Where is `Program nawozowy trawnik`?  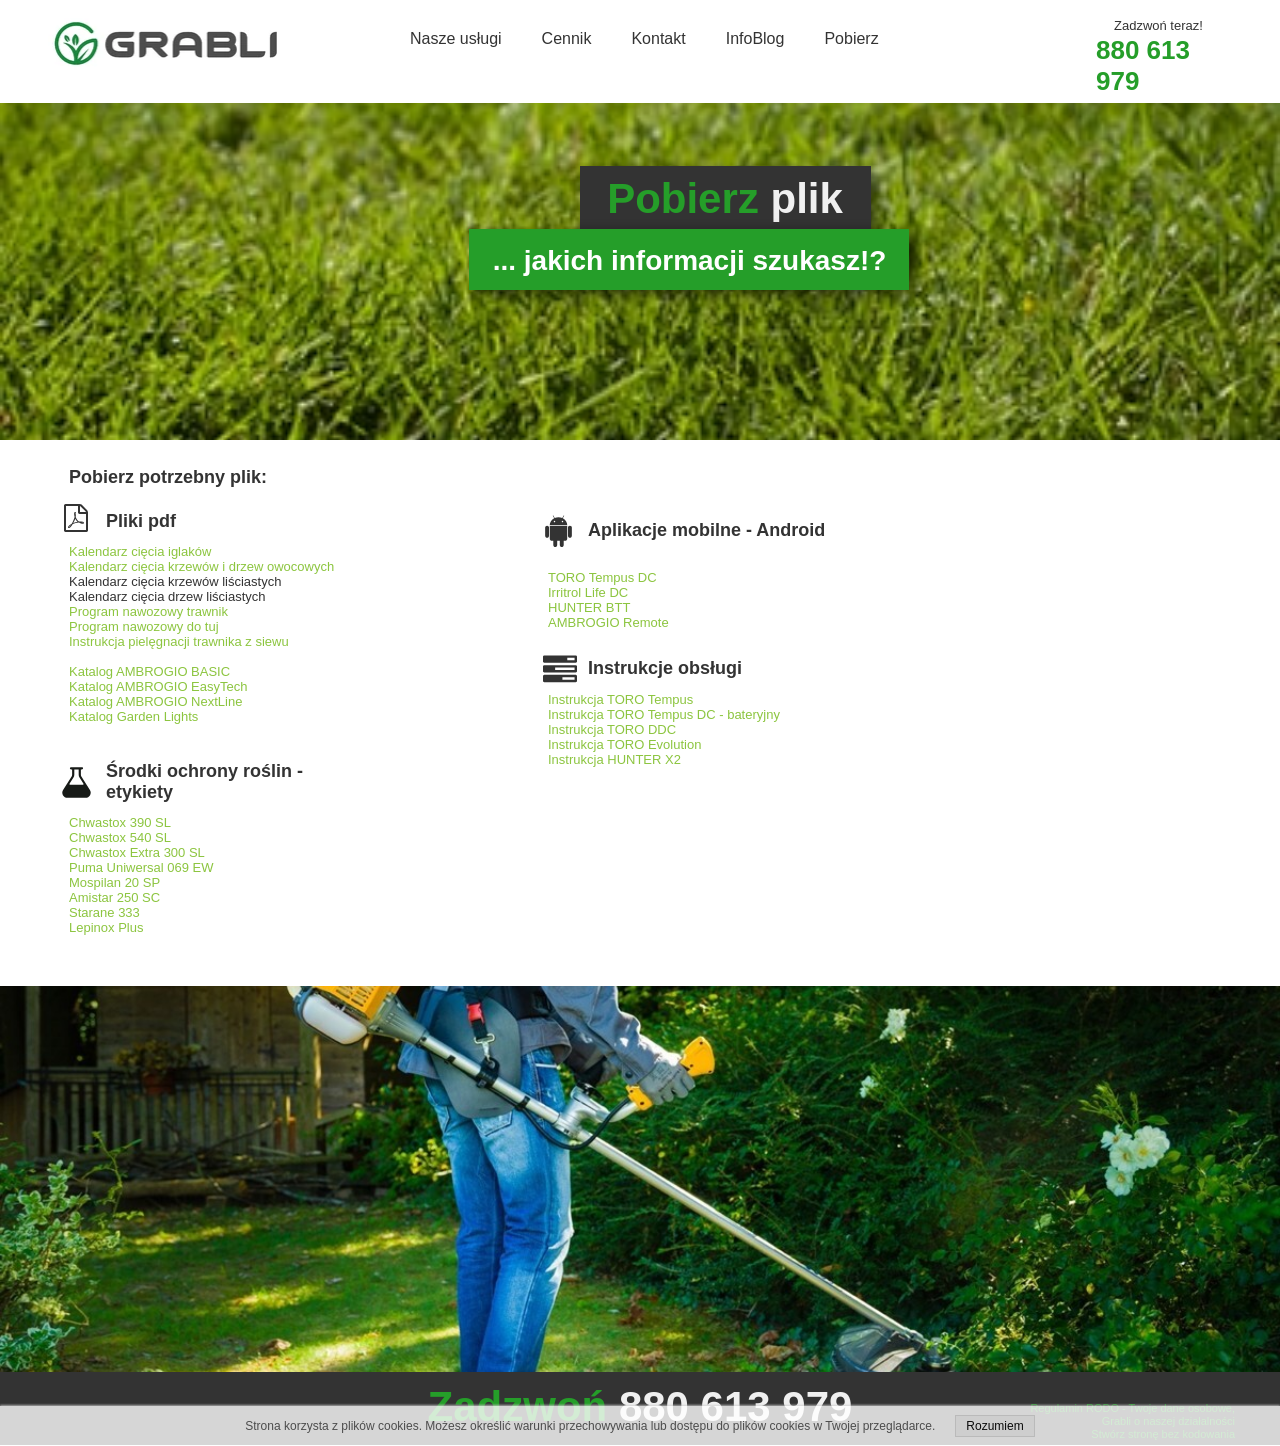 Program nawozowy trawnik is located at coordinates (148, 611).